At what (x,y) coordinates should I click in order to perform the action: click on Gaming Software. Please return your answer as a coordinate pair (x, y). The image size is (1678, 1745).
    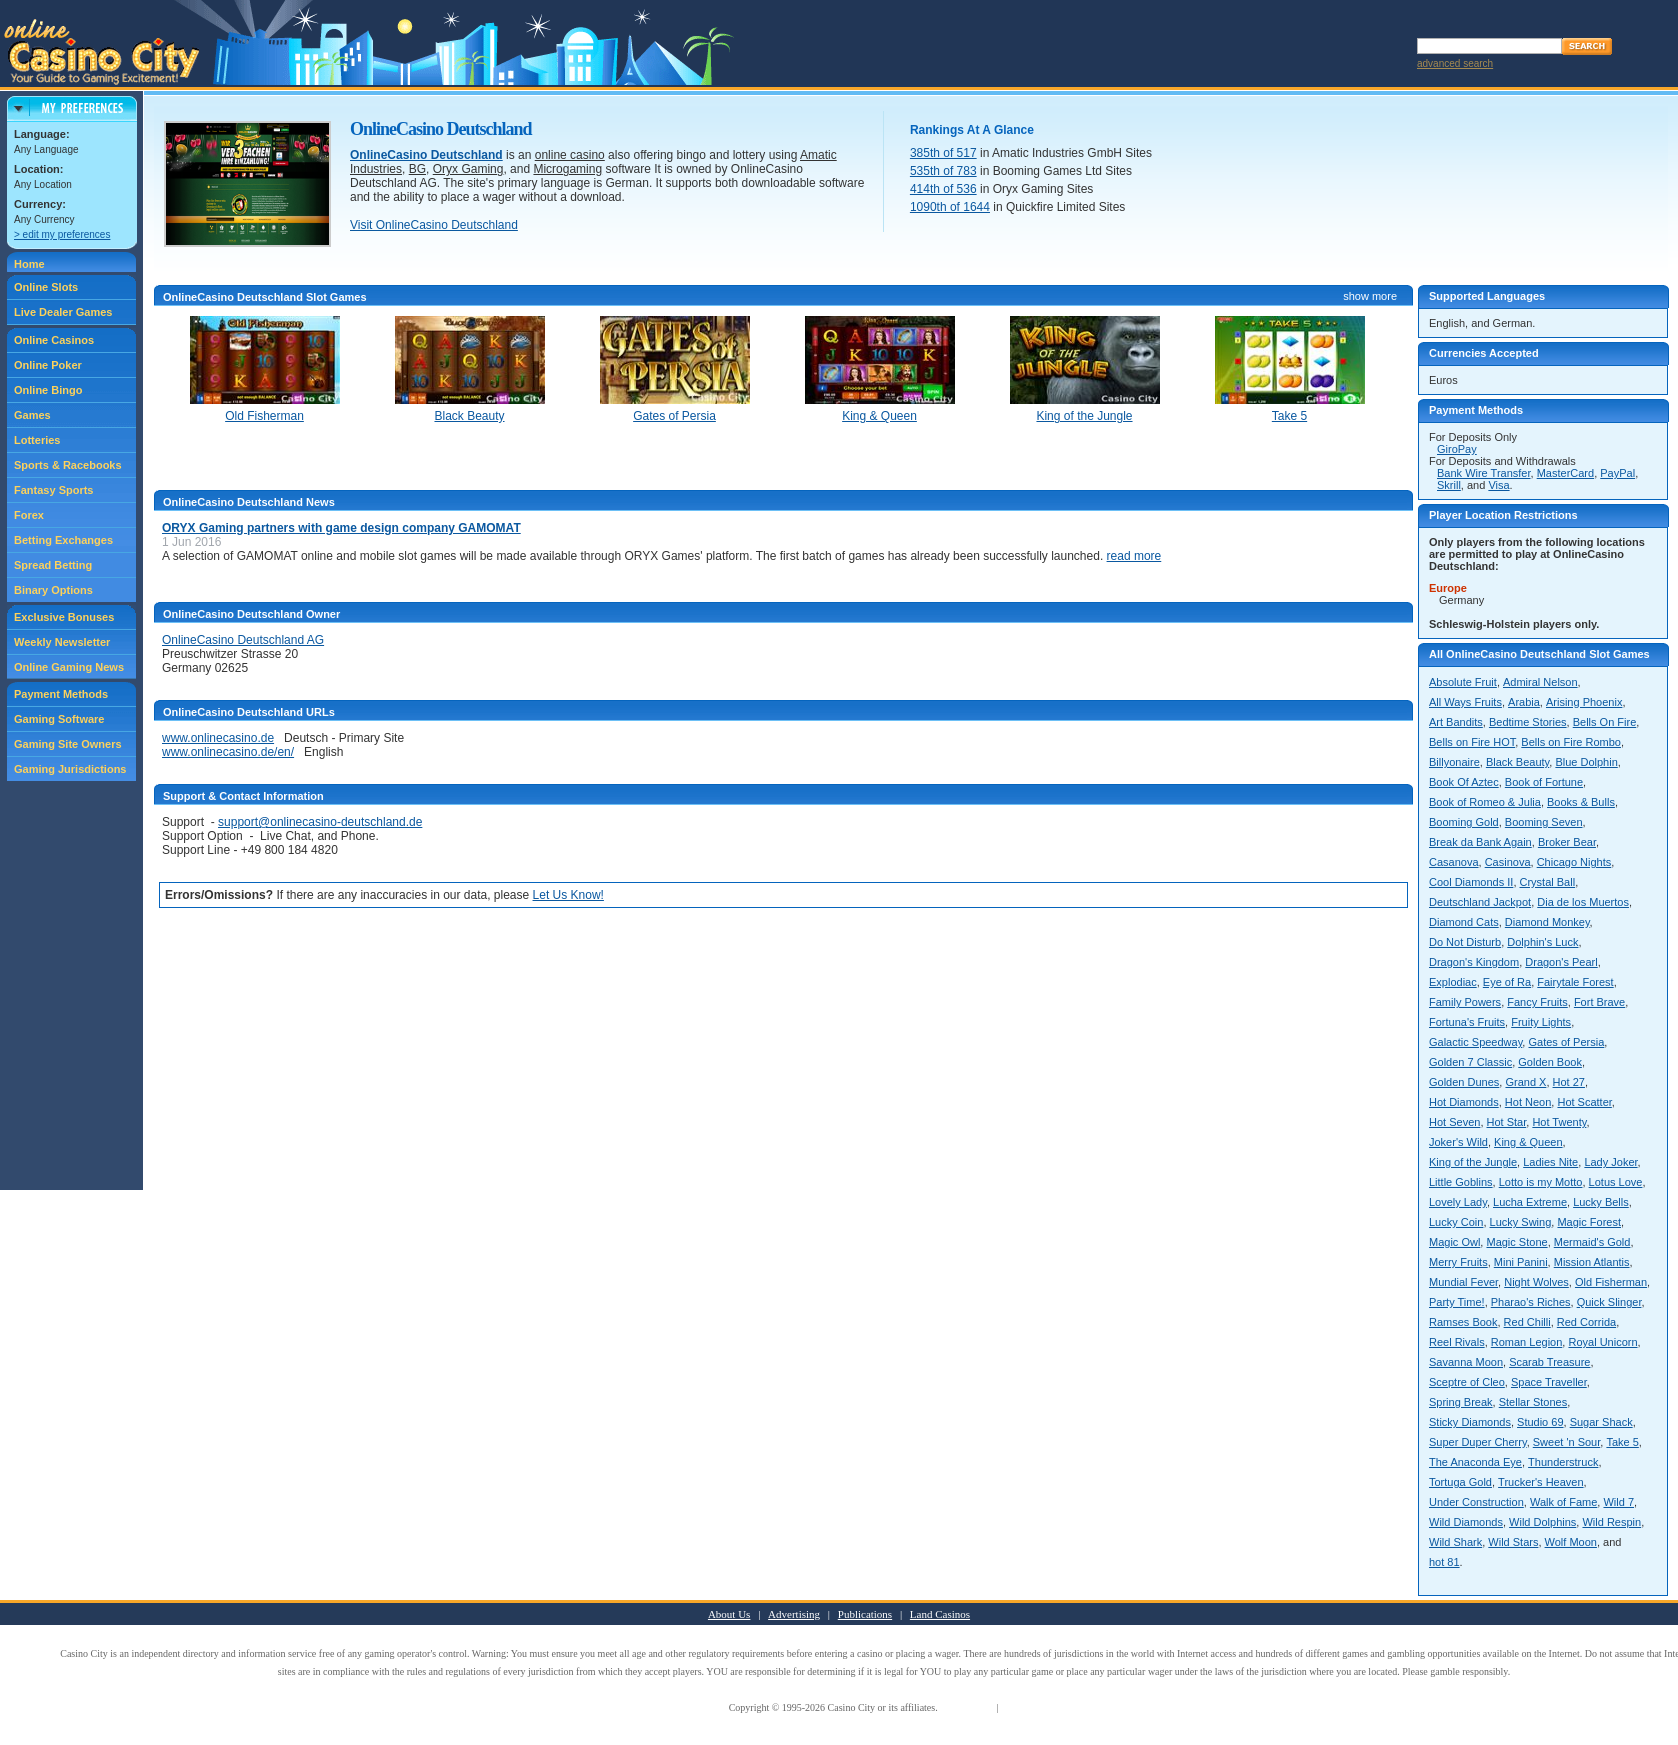
    Looking at the image, I should click on (59, 719).